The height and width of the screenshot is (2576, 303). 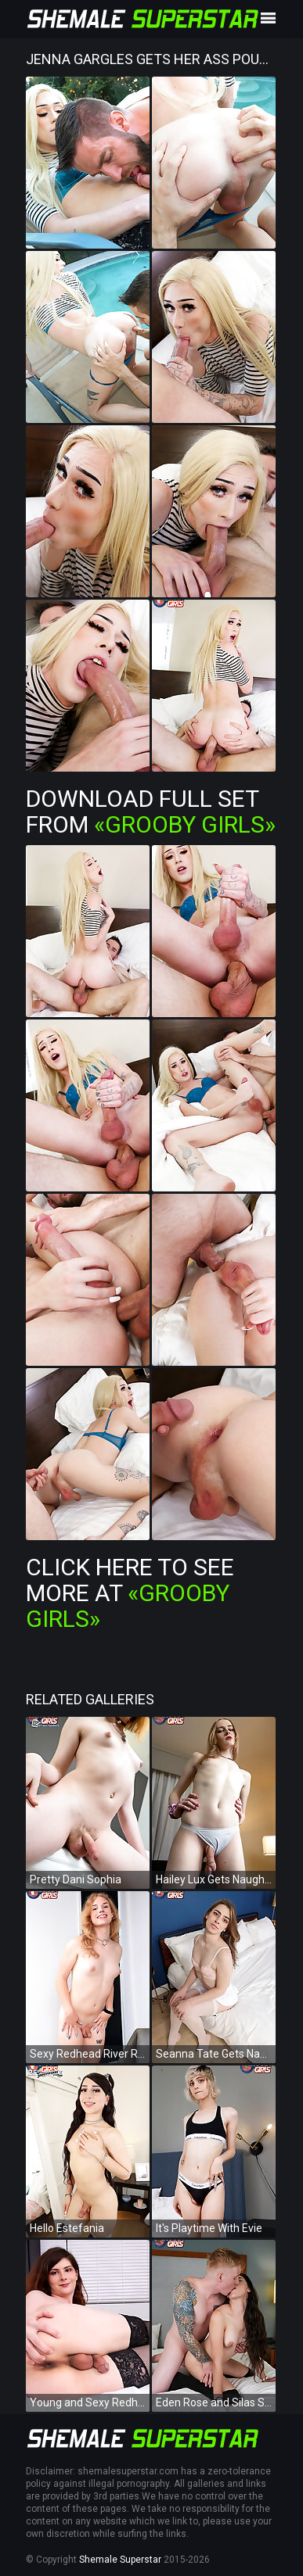 I want to click on Download Full Set from, so click(x=151, y=811).